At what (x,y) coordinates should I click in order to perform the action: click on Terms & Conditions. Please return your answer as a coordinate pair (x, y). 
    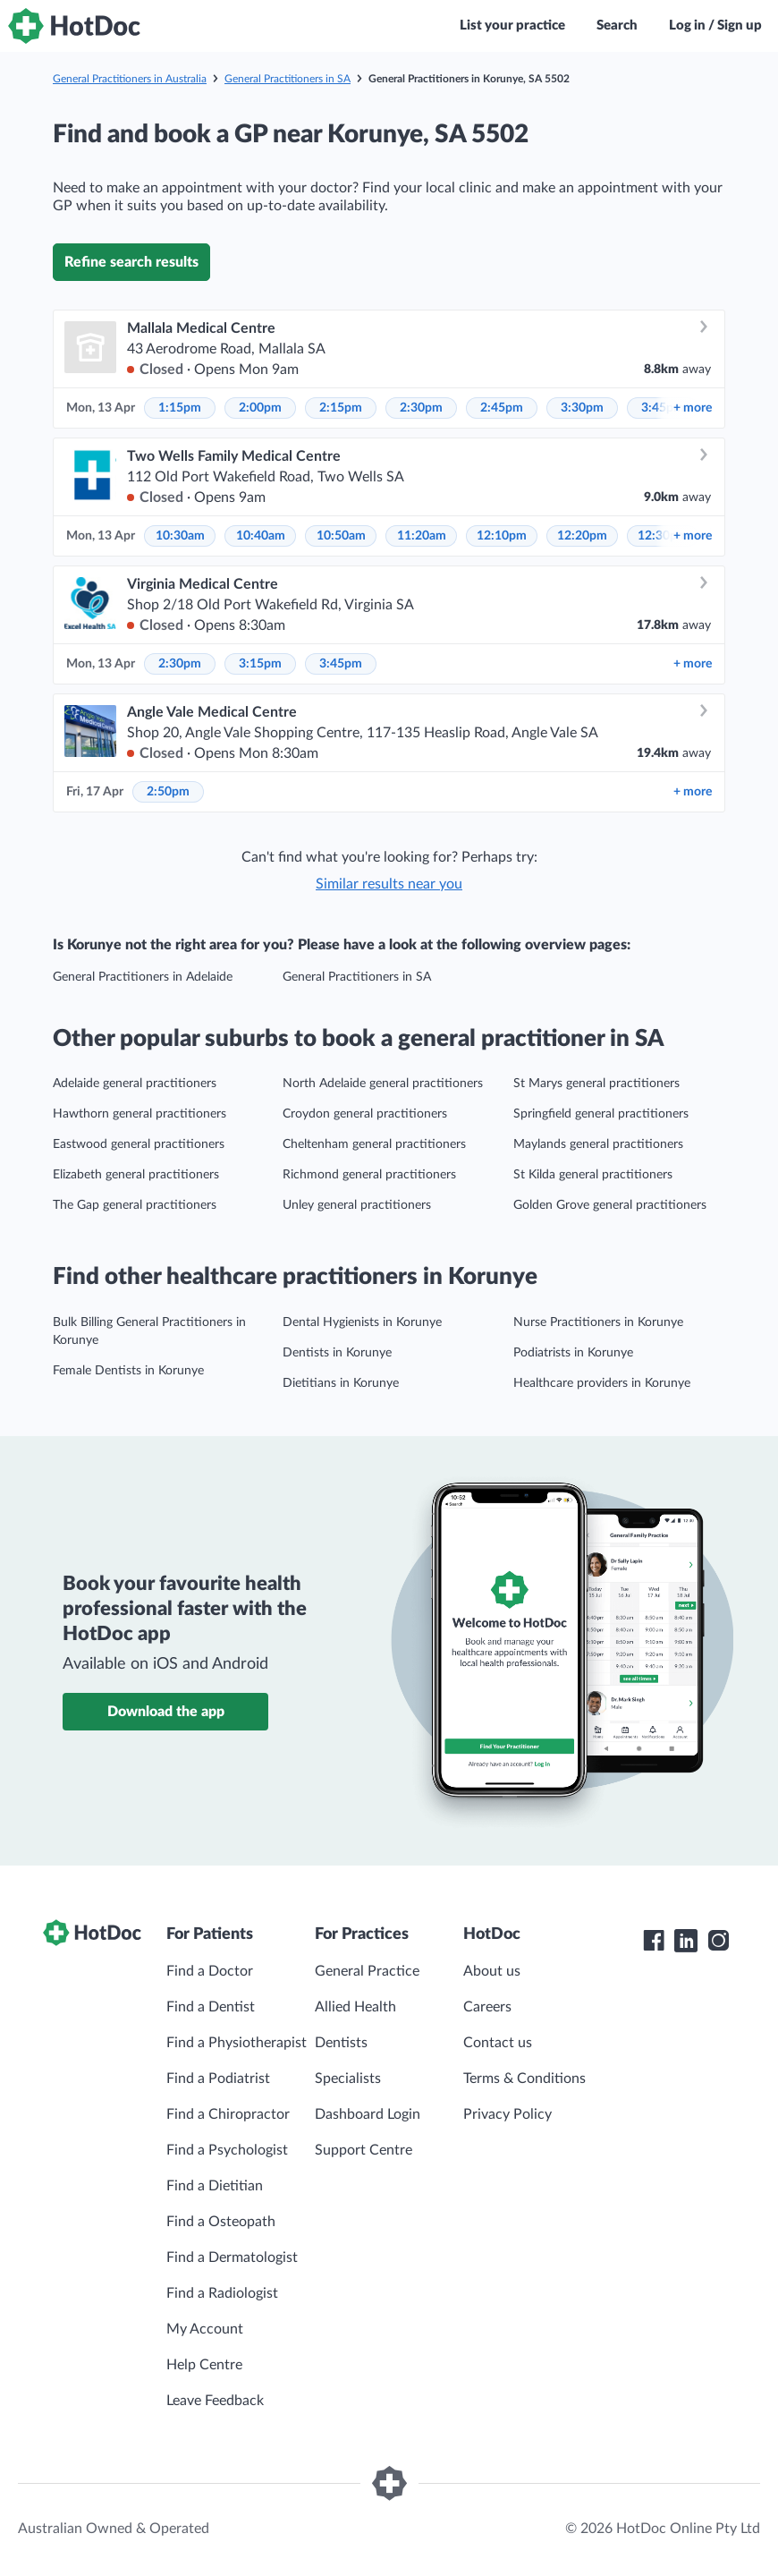
    Looking at the image, I should click on (524, 2078).